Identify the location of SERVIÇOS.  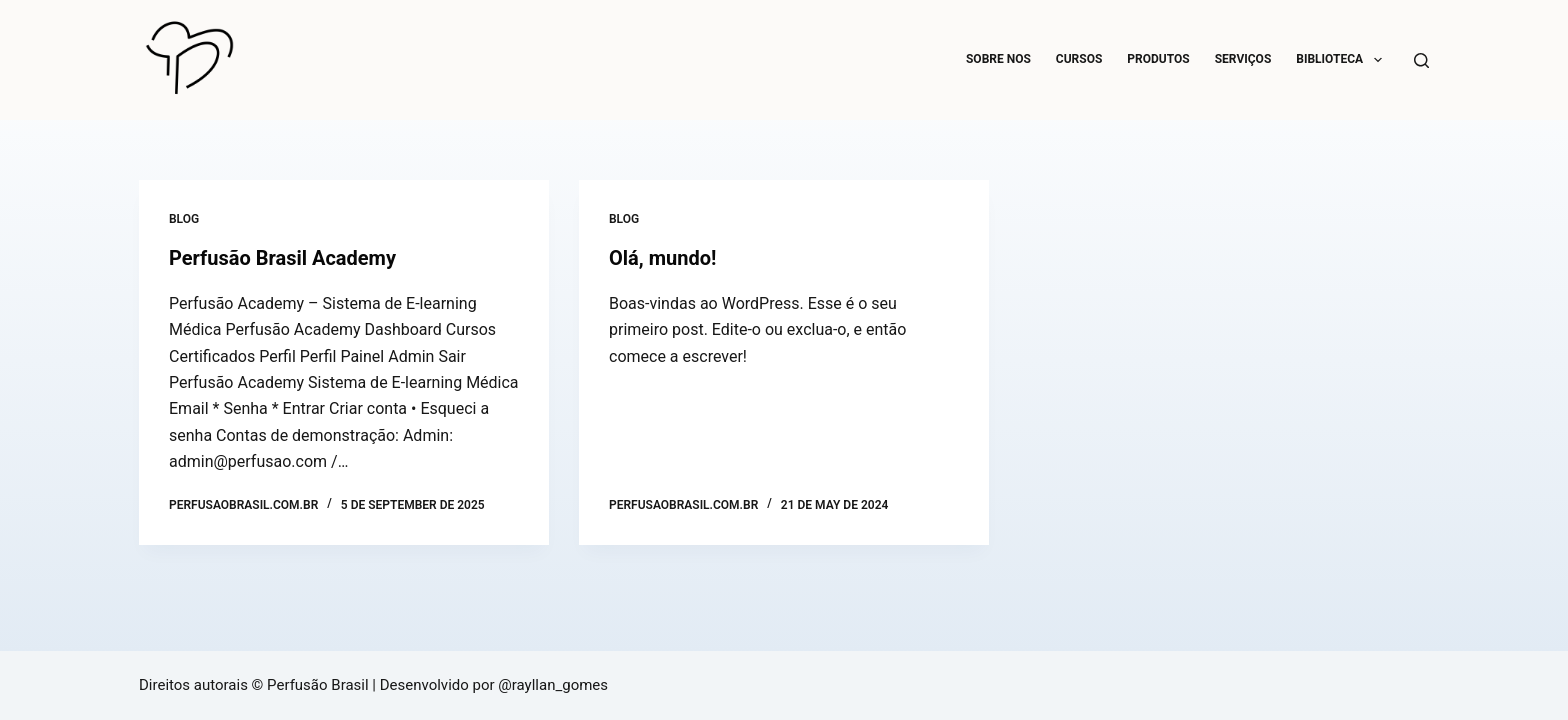
(1243, 59).